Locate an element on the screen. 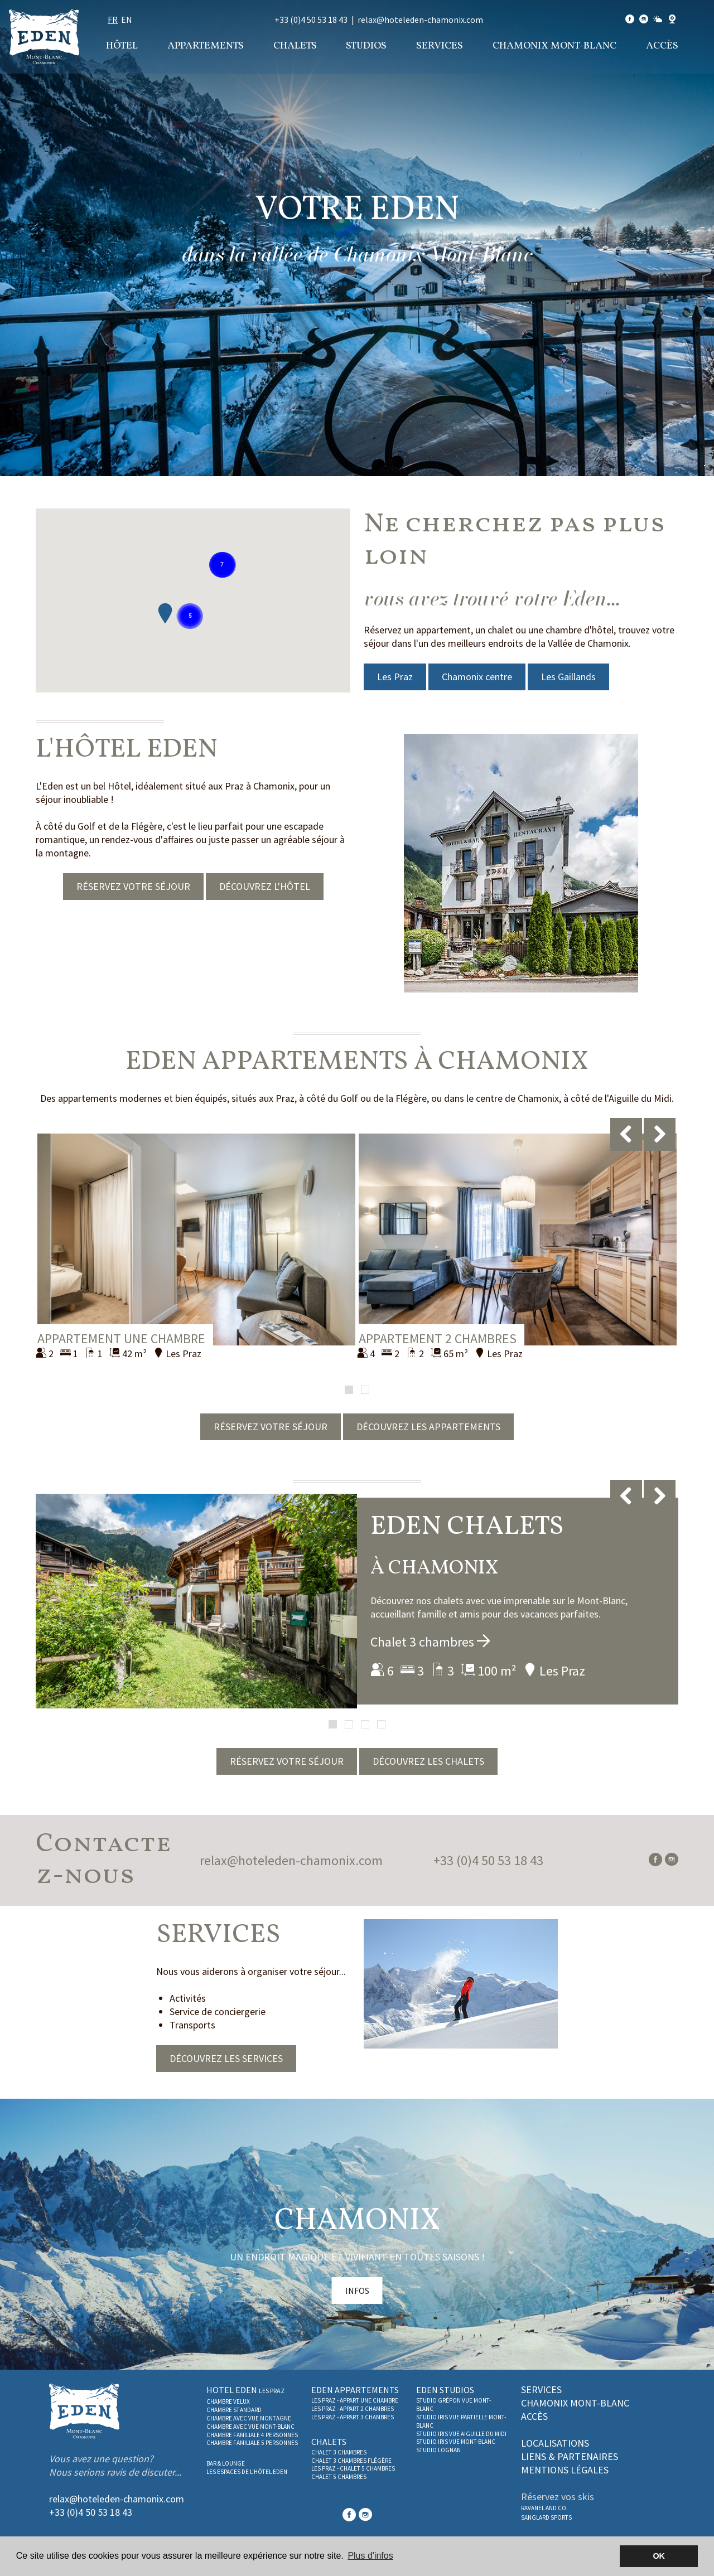  Chambre familiale 5 personnes is located at coordinates (252, 2443).